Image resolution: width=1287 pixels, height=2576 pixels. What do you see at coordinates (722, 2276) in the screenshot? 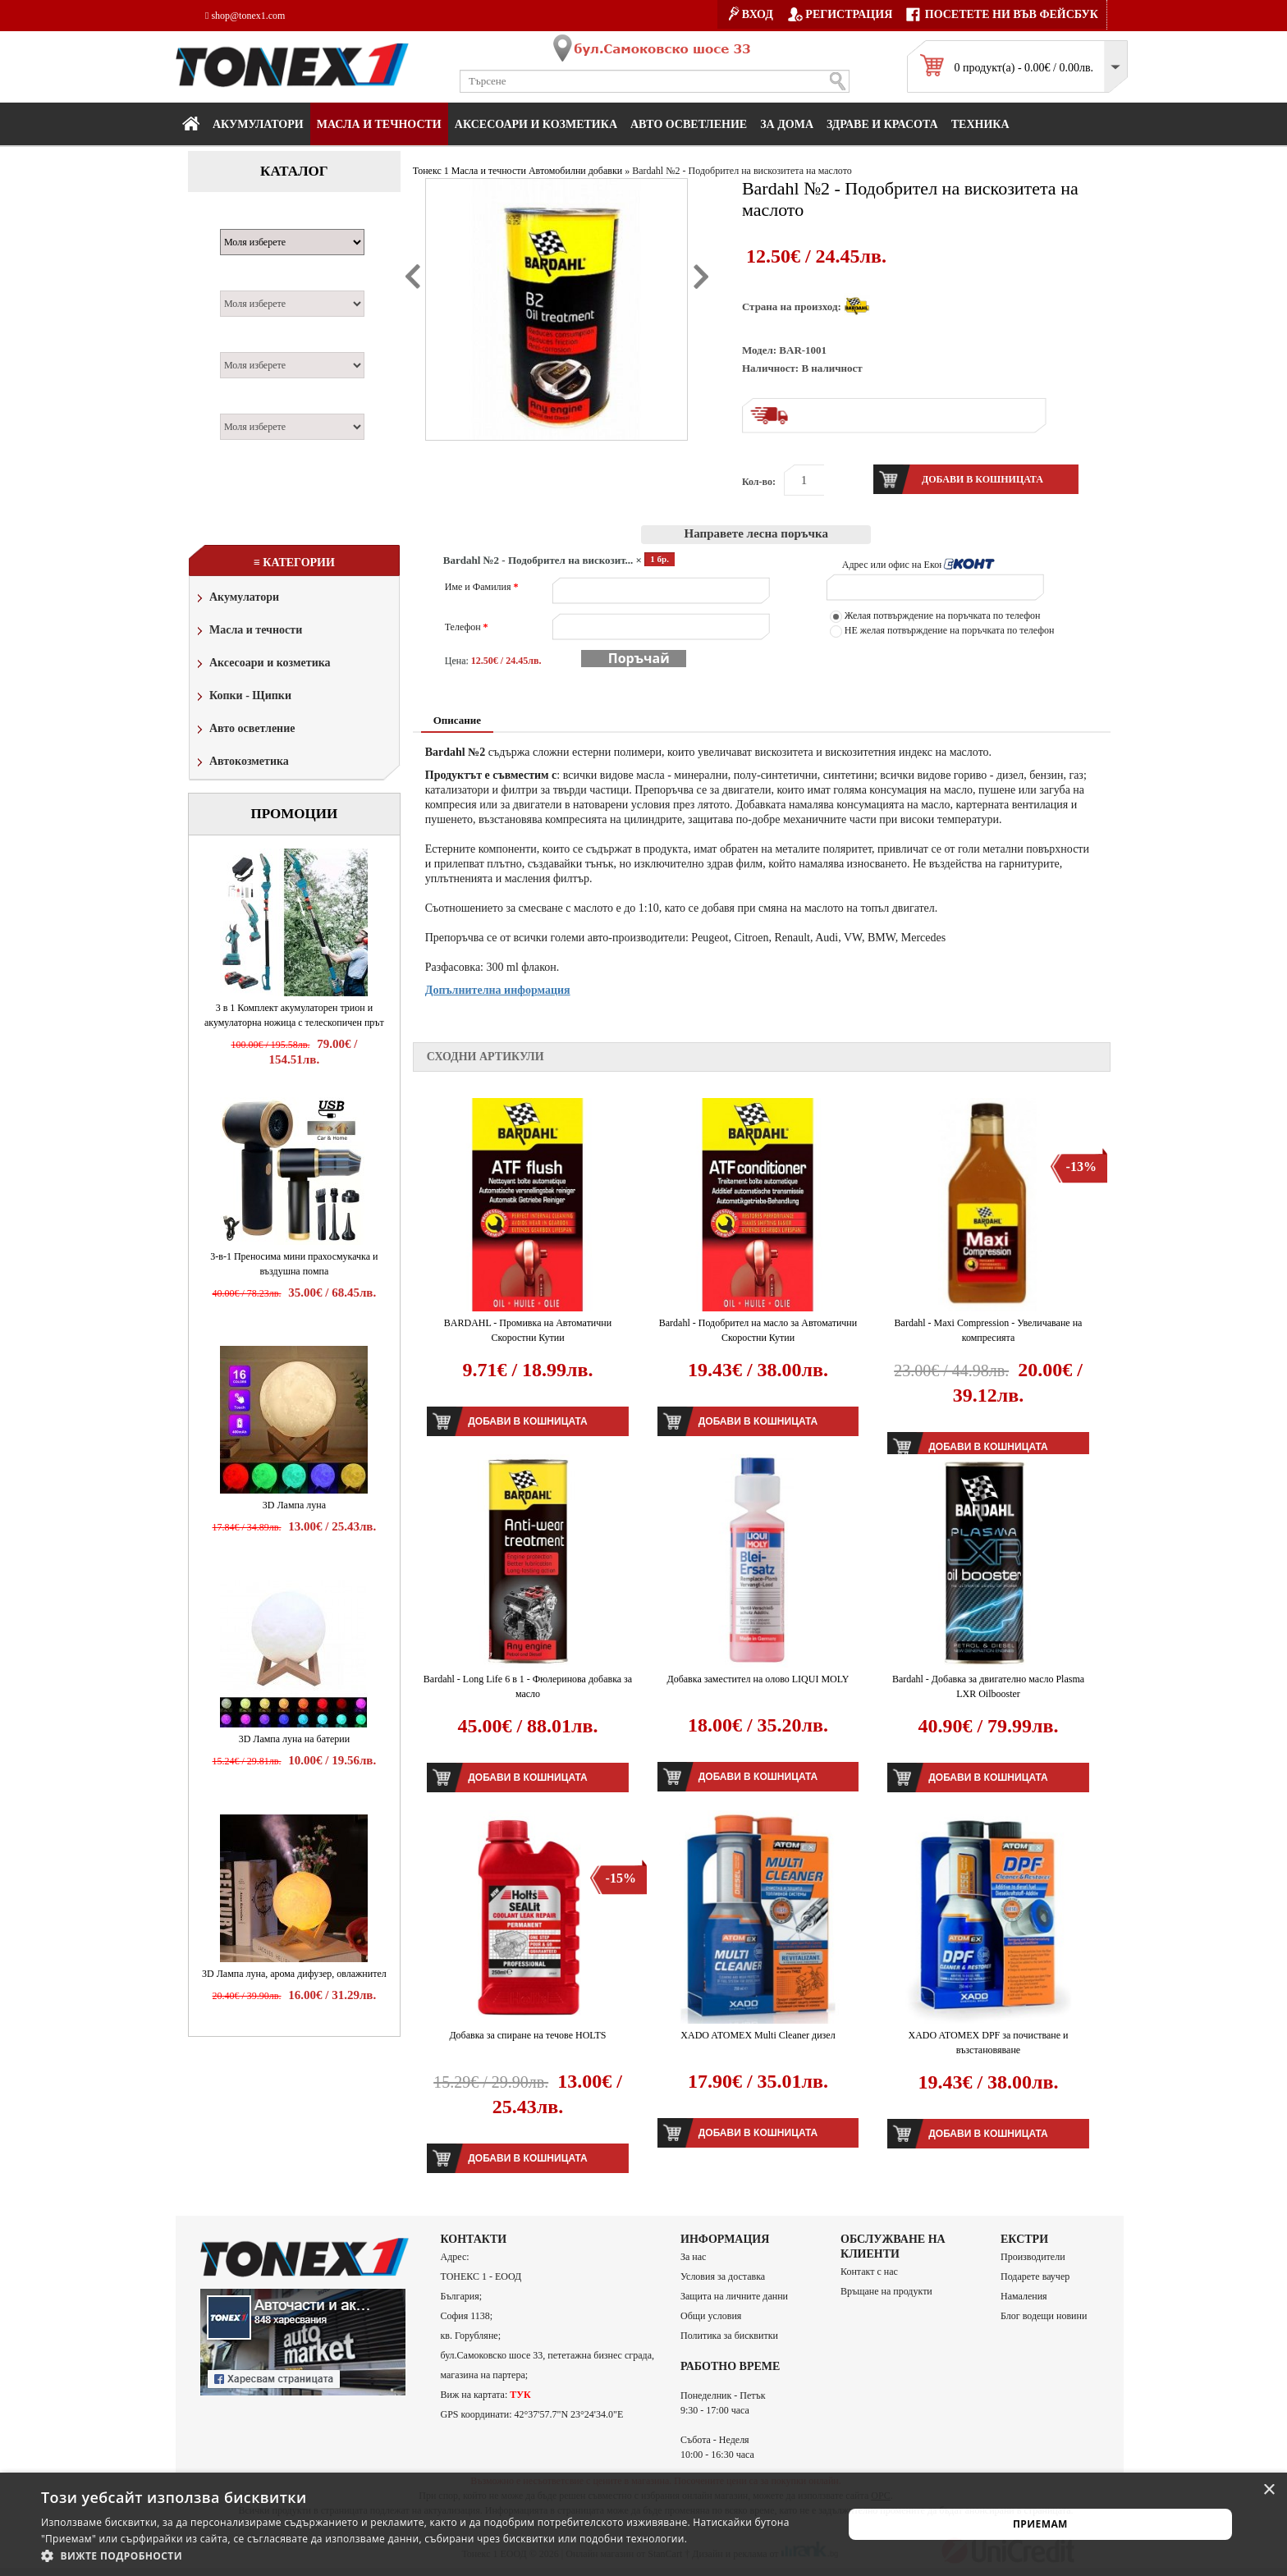
I see `Условия за доставка` at bounding box center [722, 2276].